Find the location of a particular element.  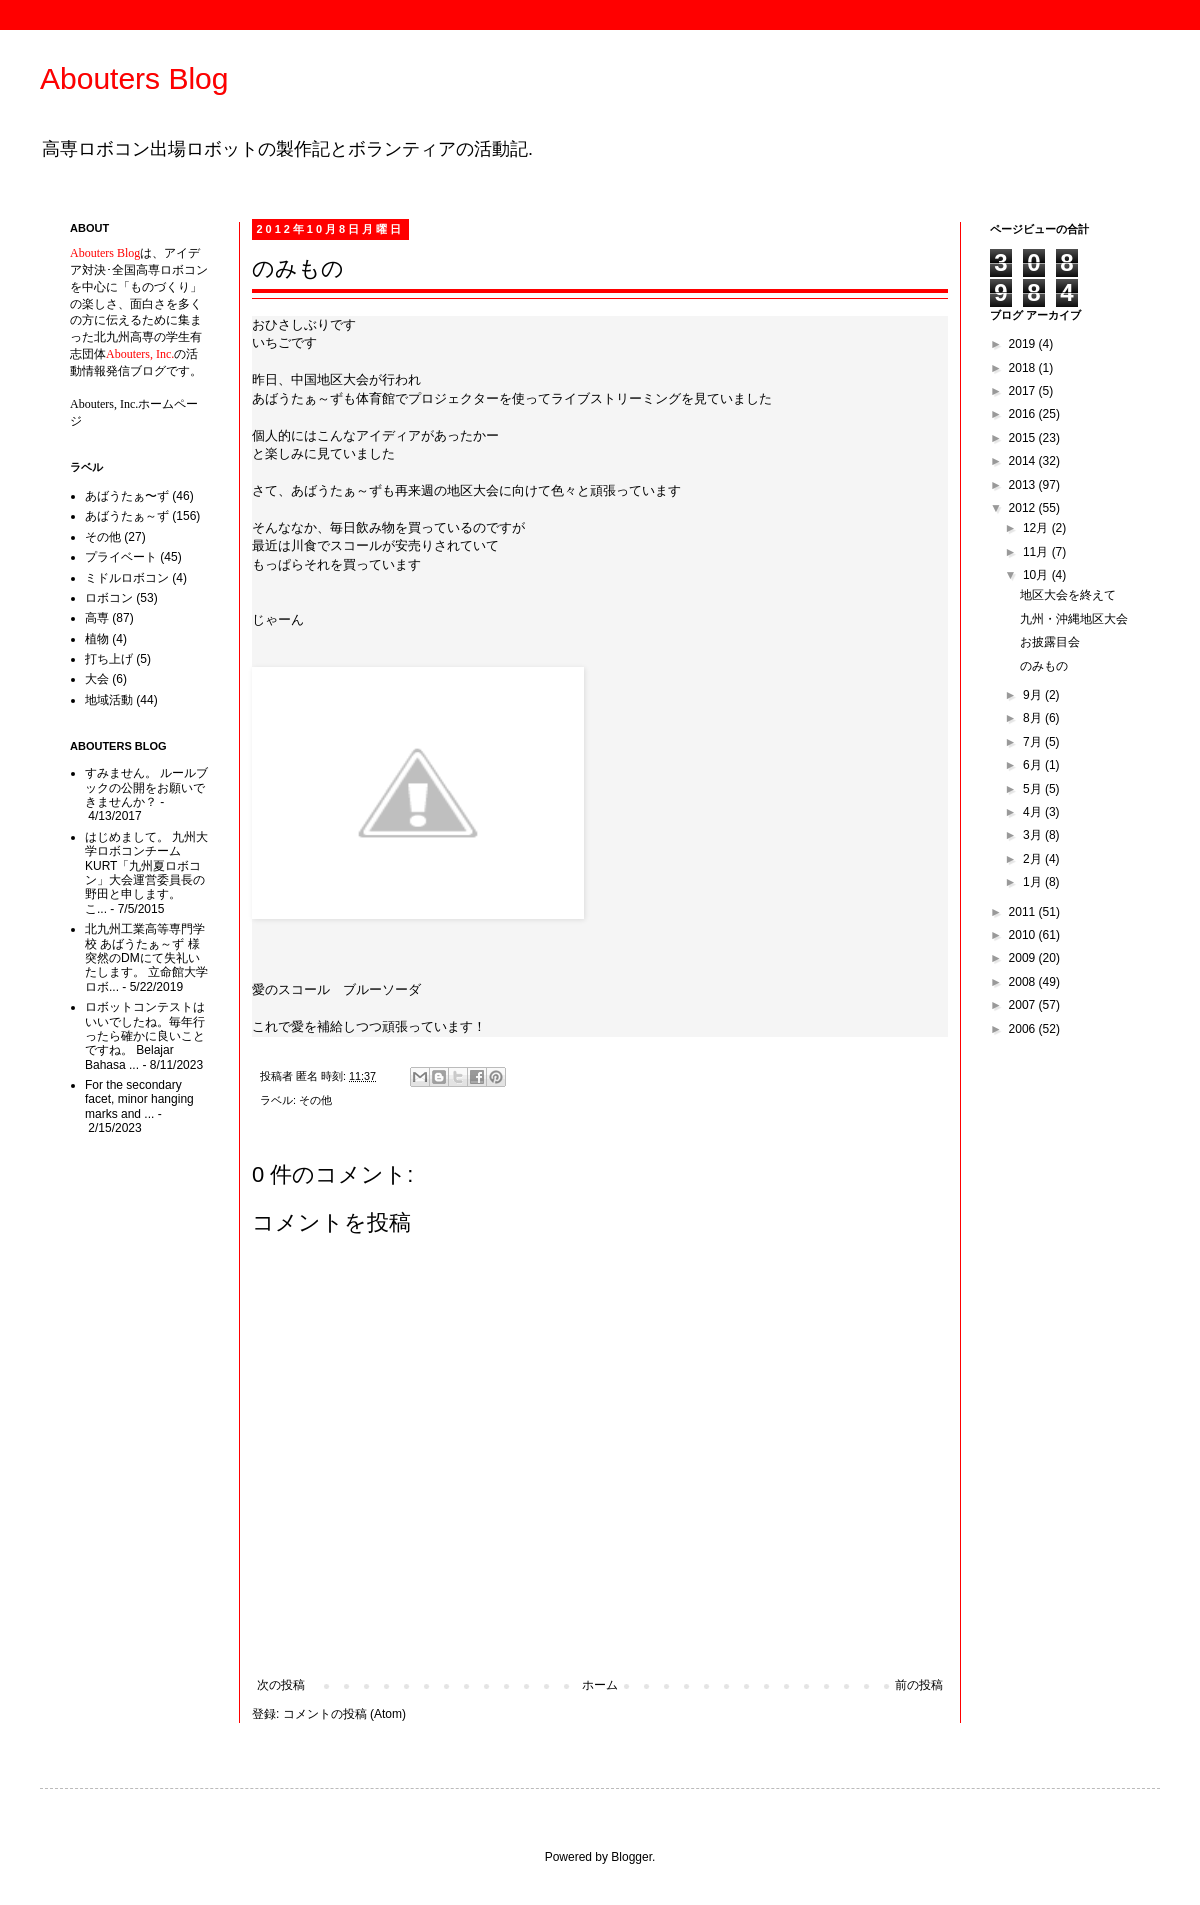

はじめまして。 九州大学ロボコンチームKURT「九州夏ロボコン」大会運営委員長の野田と申します。 こ... is located at coordinates (146, 873).